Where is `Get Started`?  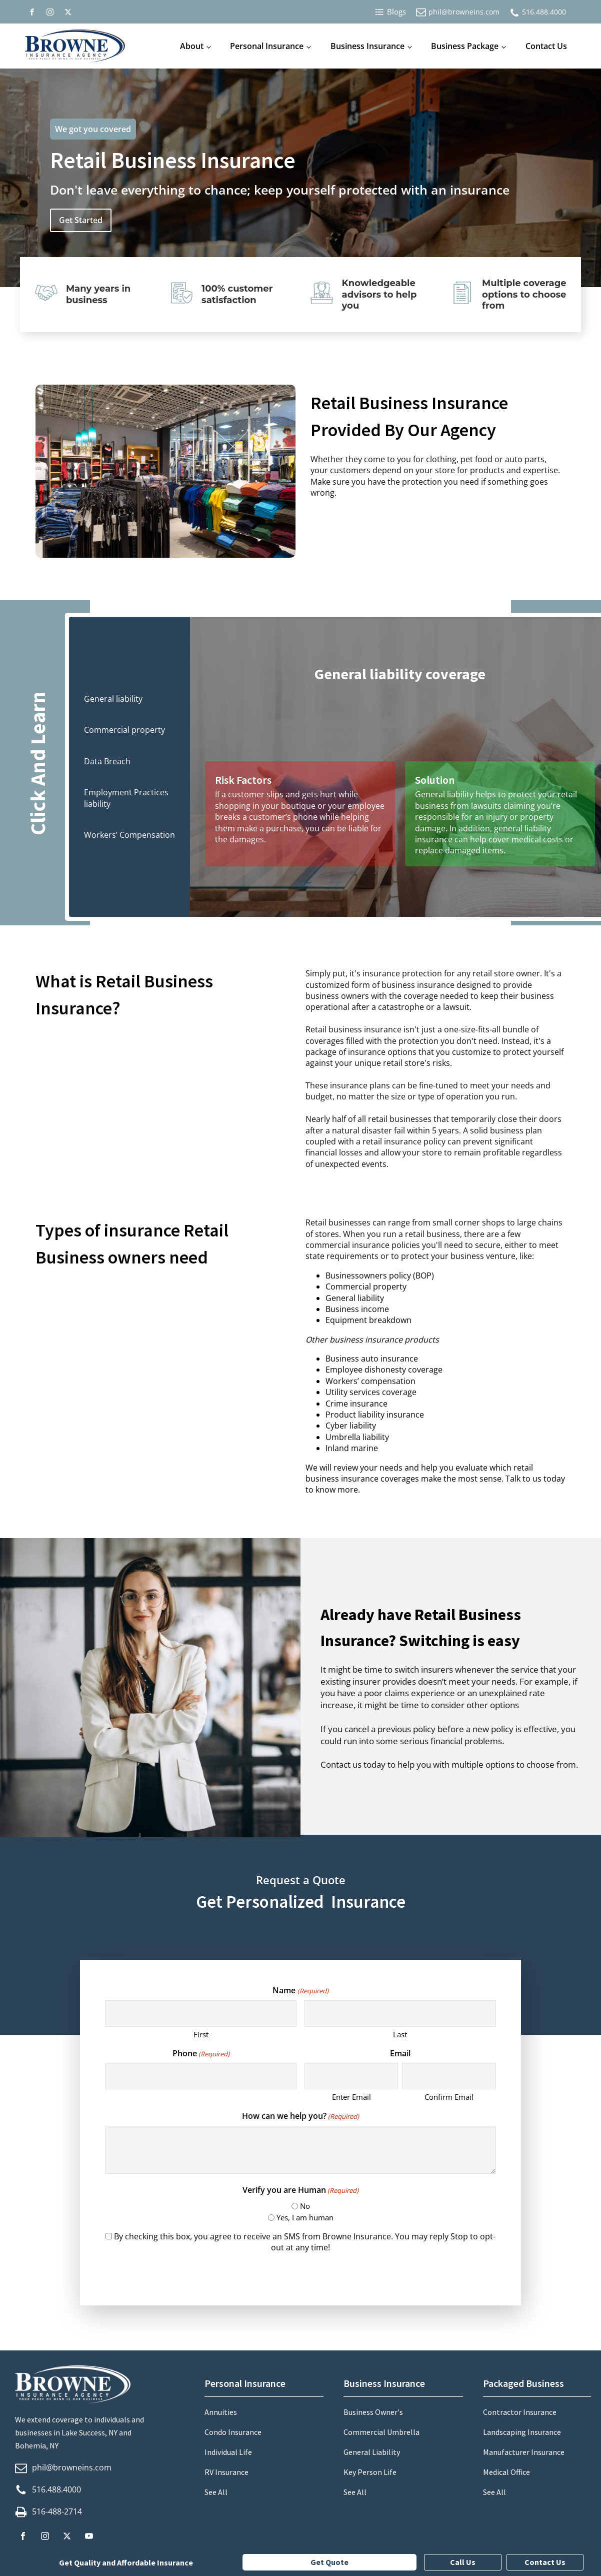
Get Started is located at coordinates (80, 220).